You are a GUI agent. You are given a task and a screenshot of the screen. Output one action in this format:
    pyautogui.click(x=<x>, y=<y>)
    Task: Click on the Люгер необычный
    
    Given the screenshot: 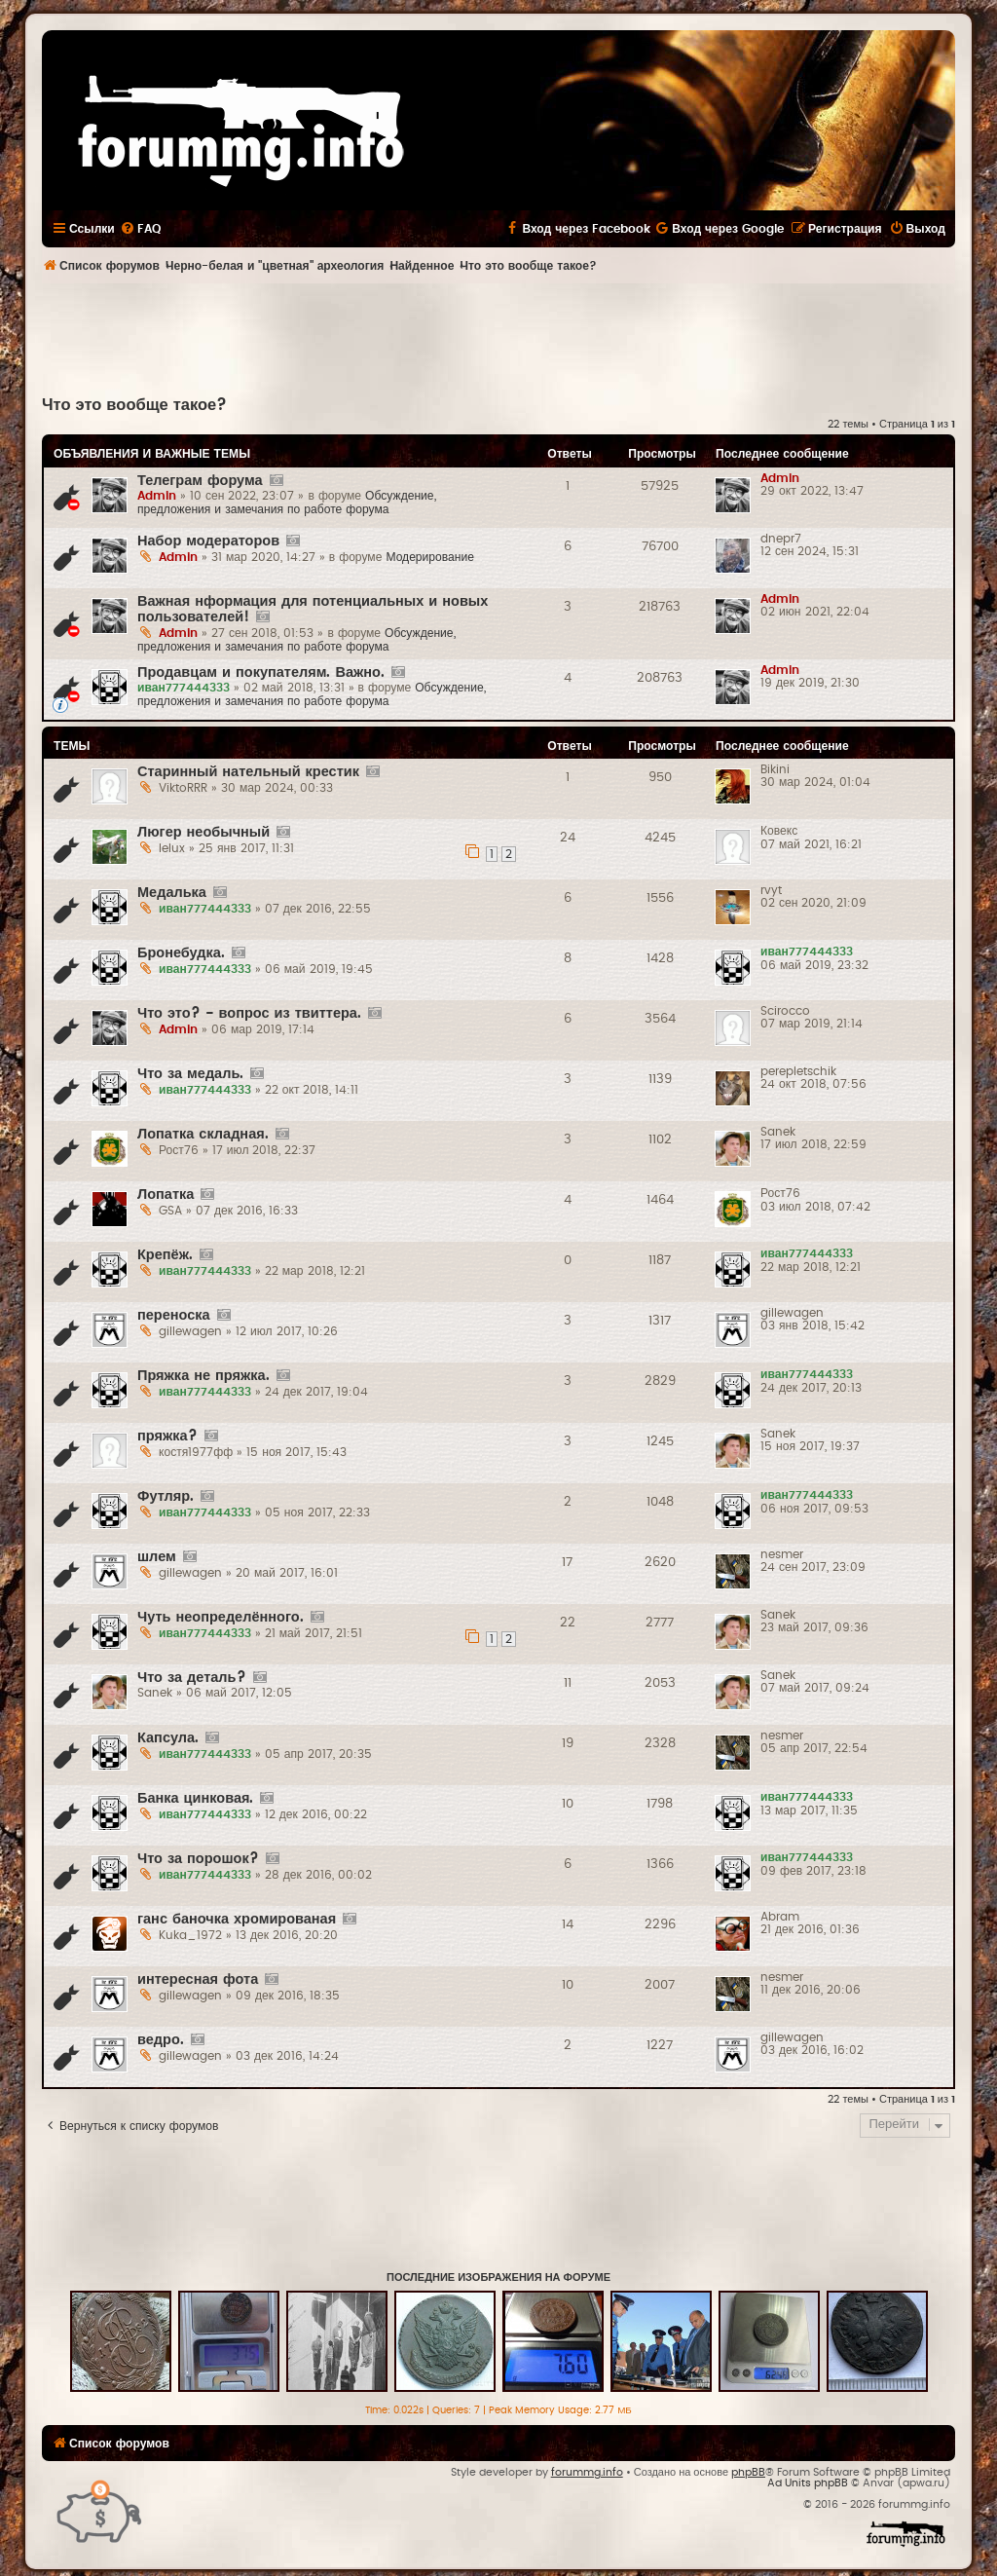 What is the action you would take?
    pyautogui.click(x=203, y=832)
    